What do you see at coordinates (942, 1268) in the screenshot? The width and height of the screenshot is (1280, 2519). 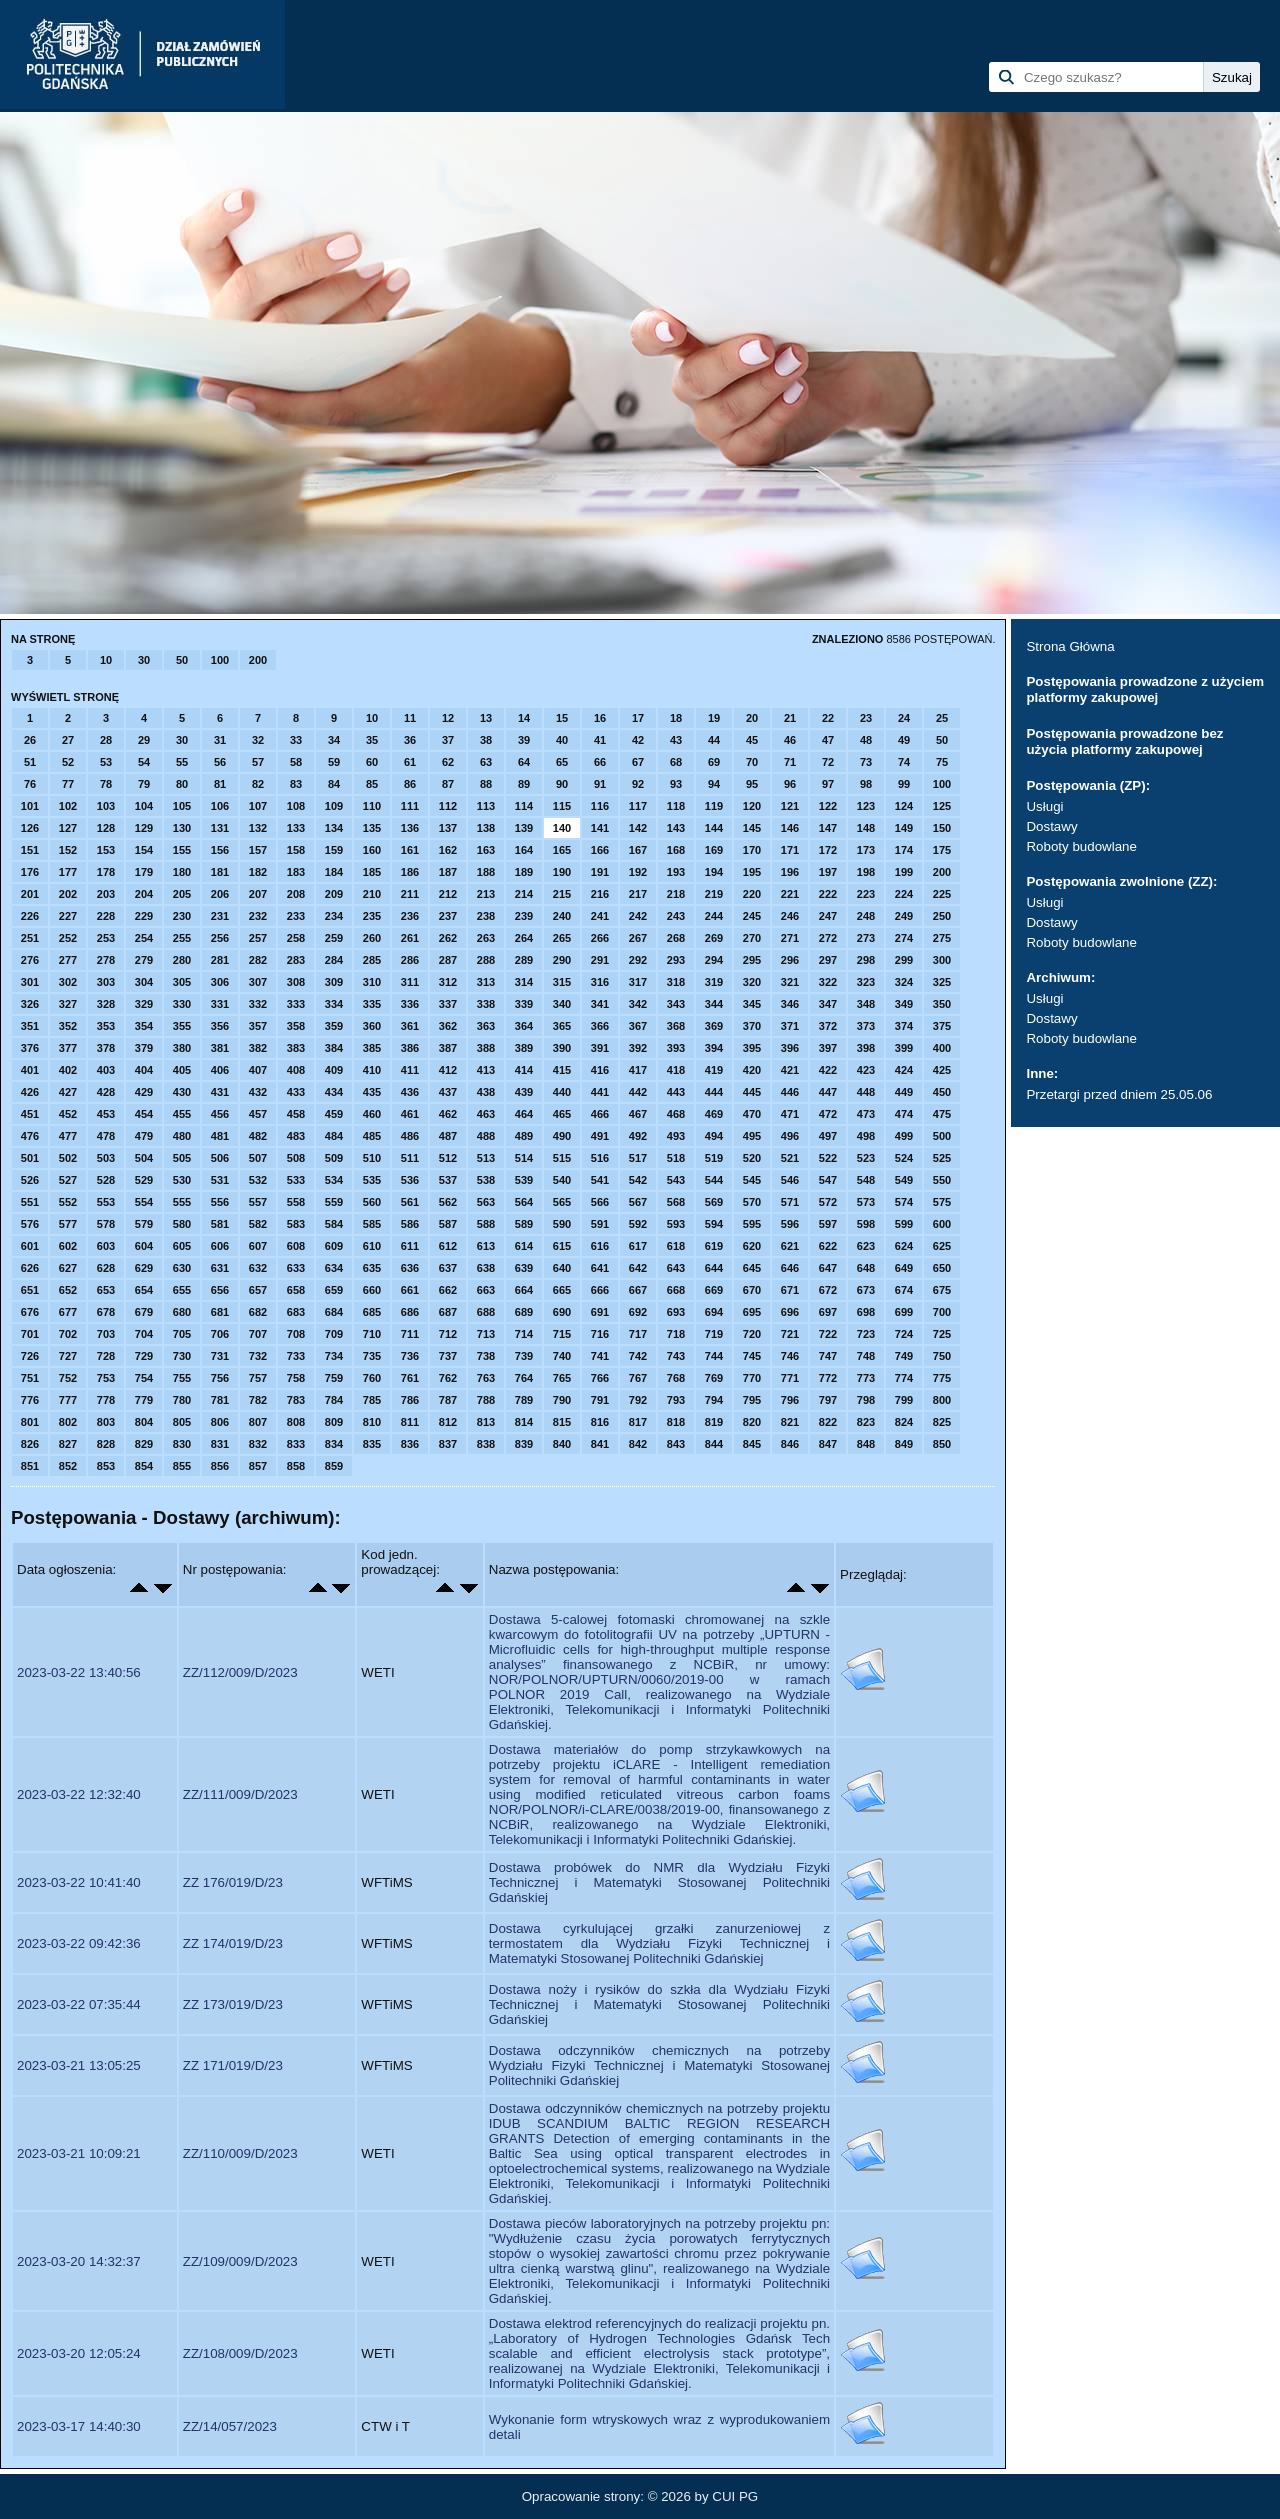 I see `650` at bounding box center [942, 1268].